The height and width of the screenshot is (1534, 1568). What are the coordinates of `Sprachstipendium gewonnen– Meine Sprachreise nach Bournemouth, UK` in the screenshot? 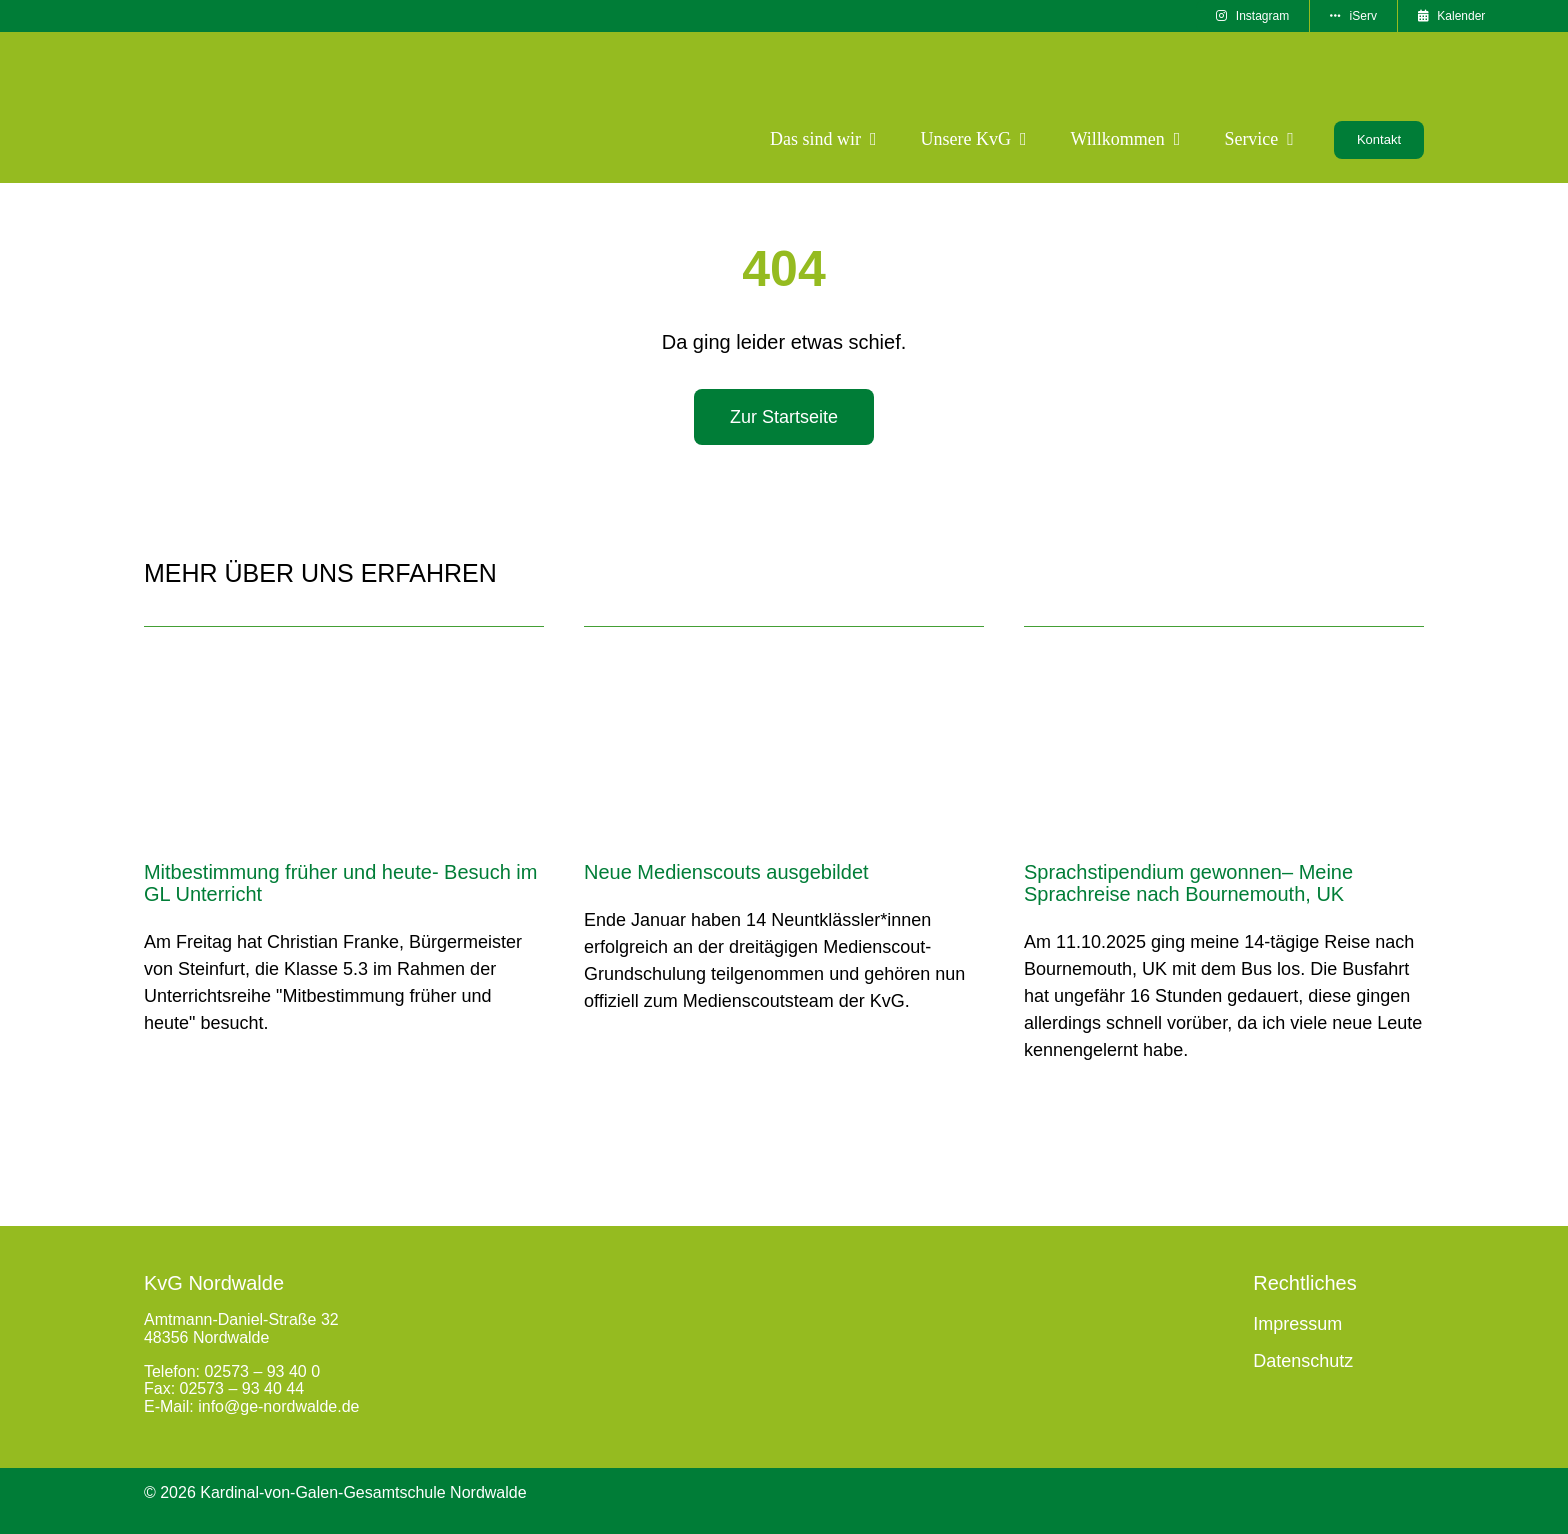 It's located at (1188, 883).